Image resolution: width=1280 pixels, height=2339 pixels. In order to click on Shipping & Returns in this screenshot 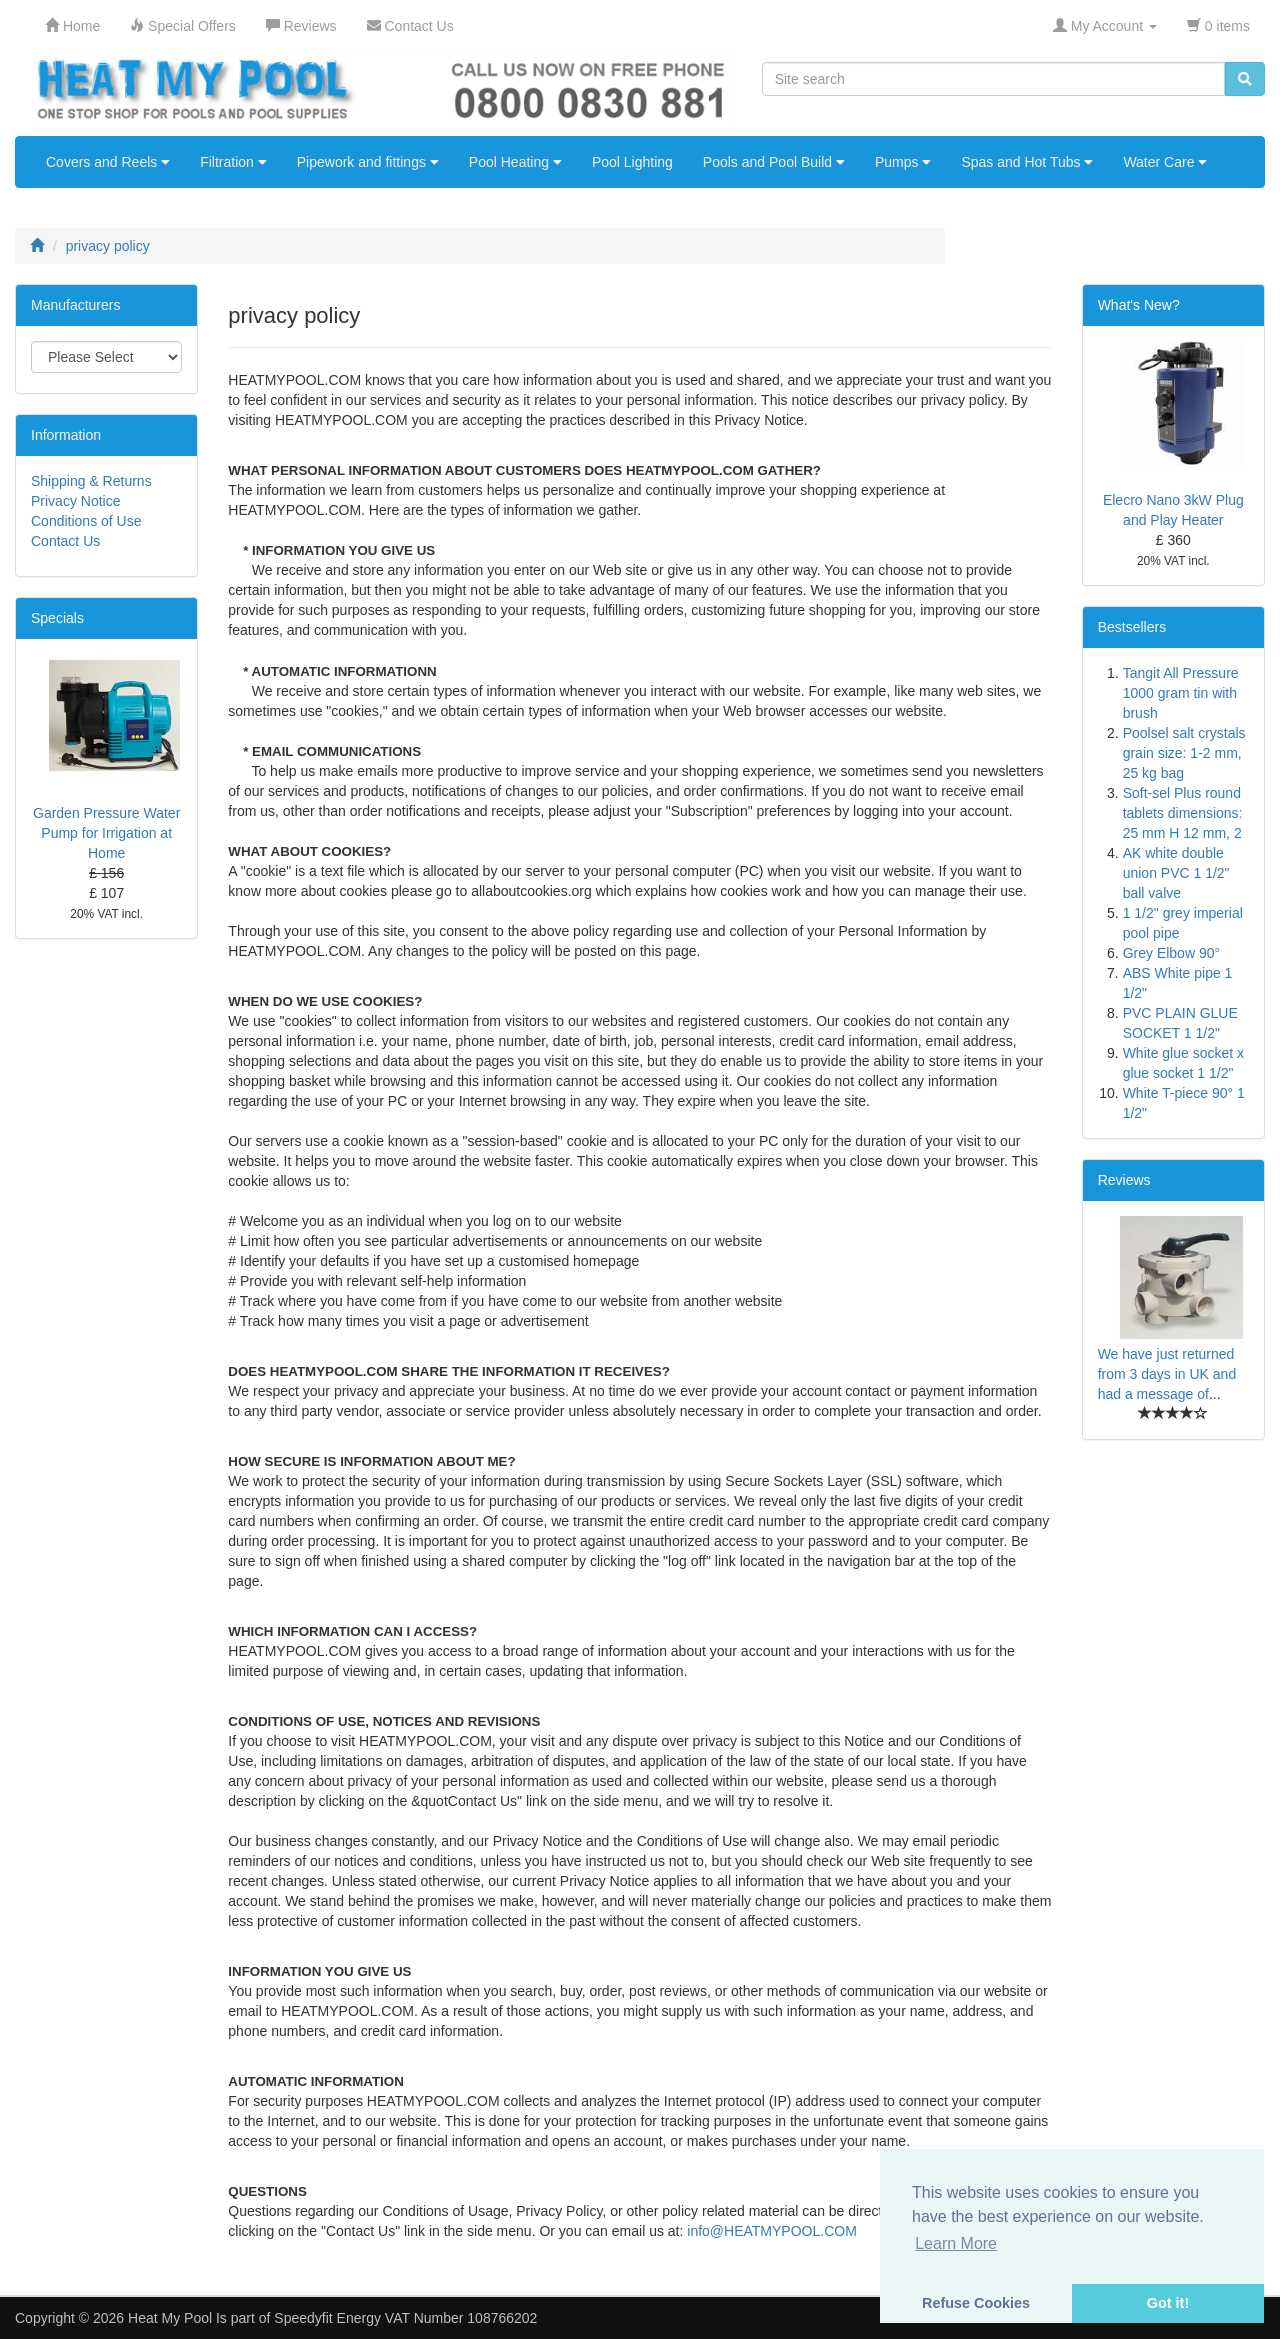, I will do `click(91, 481)`.